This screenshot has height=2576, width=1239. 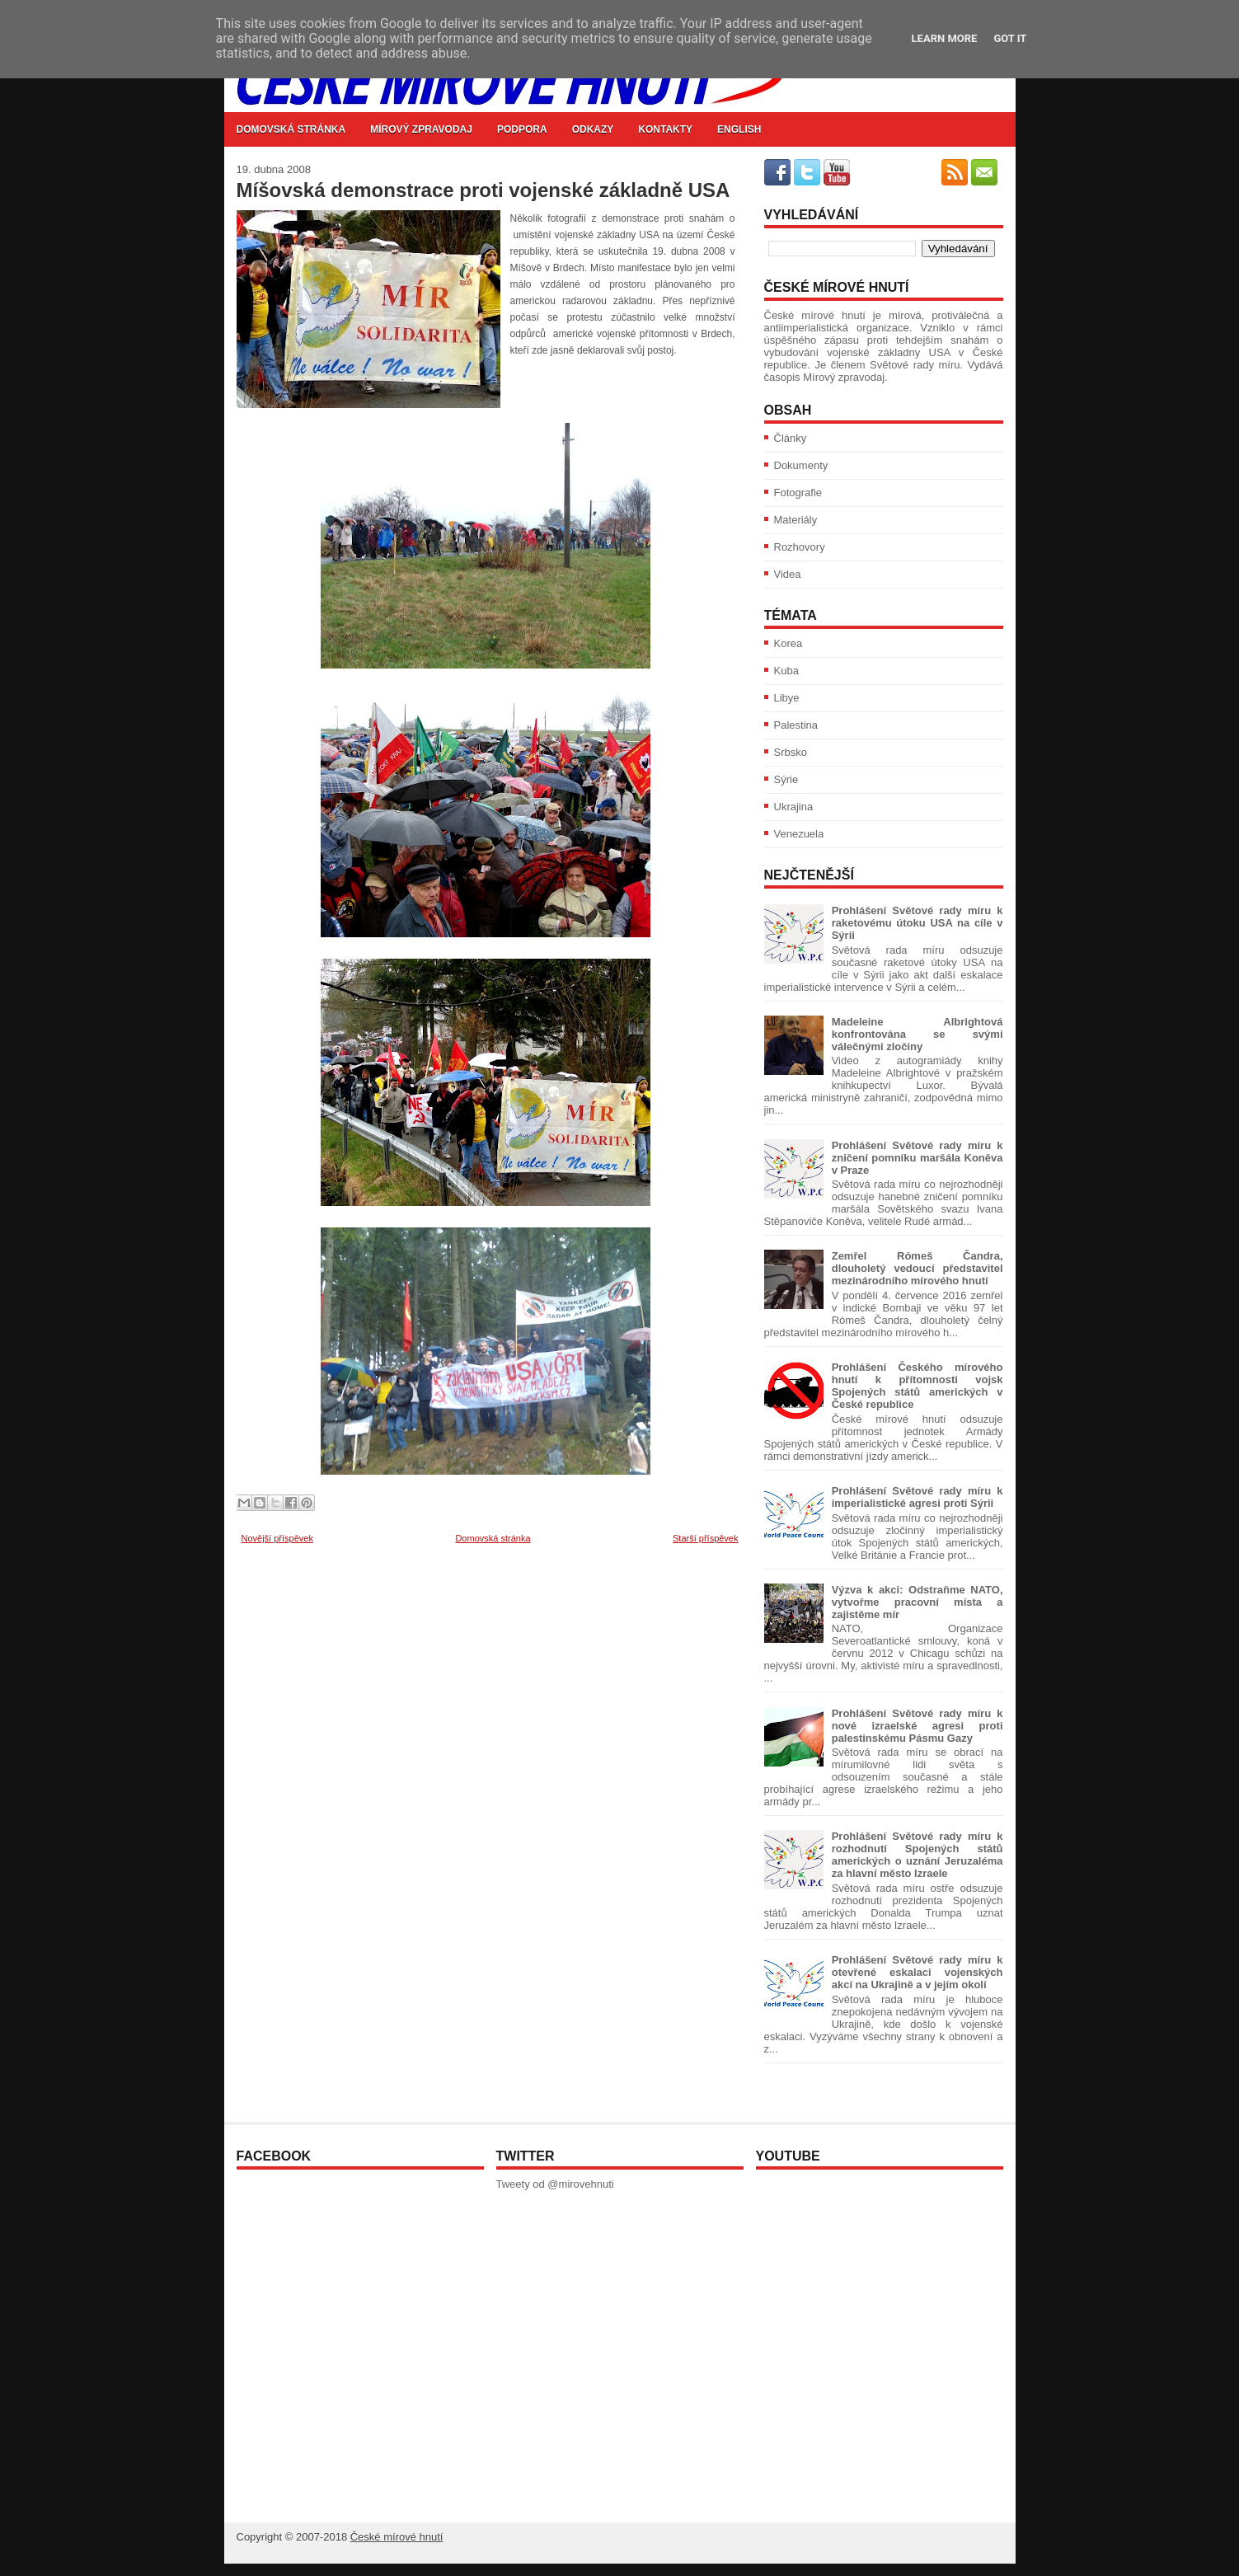 I want to click on Madeleine Albrightová konfrontována se svými válečnými zločiny, so click(x=917, y=1034).